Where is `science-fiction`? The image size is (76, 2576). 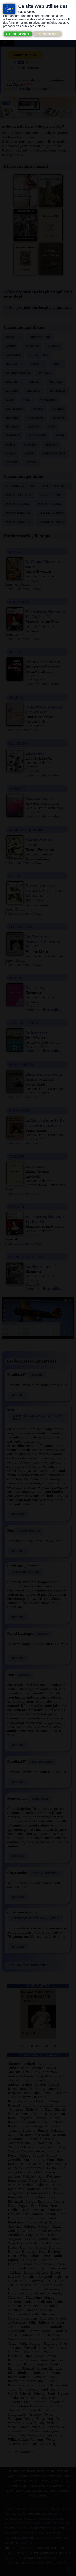
science-fiction is located at coordinates (23, 1023).